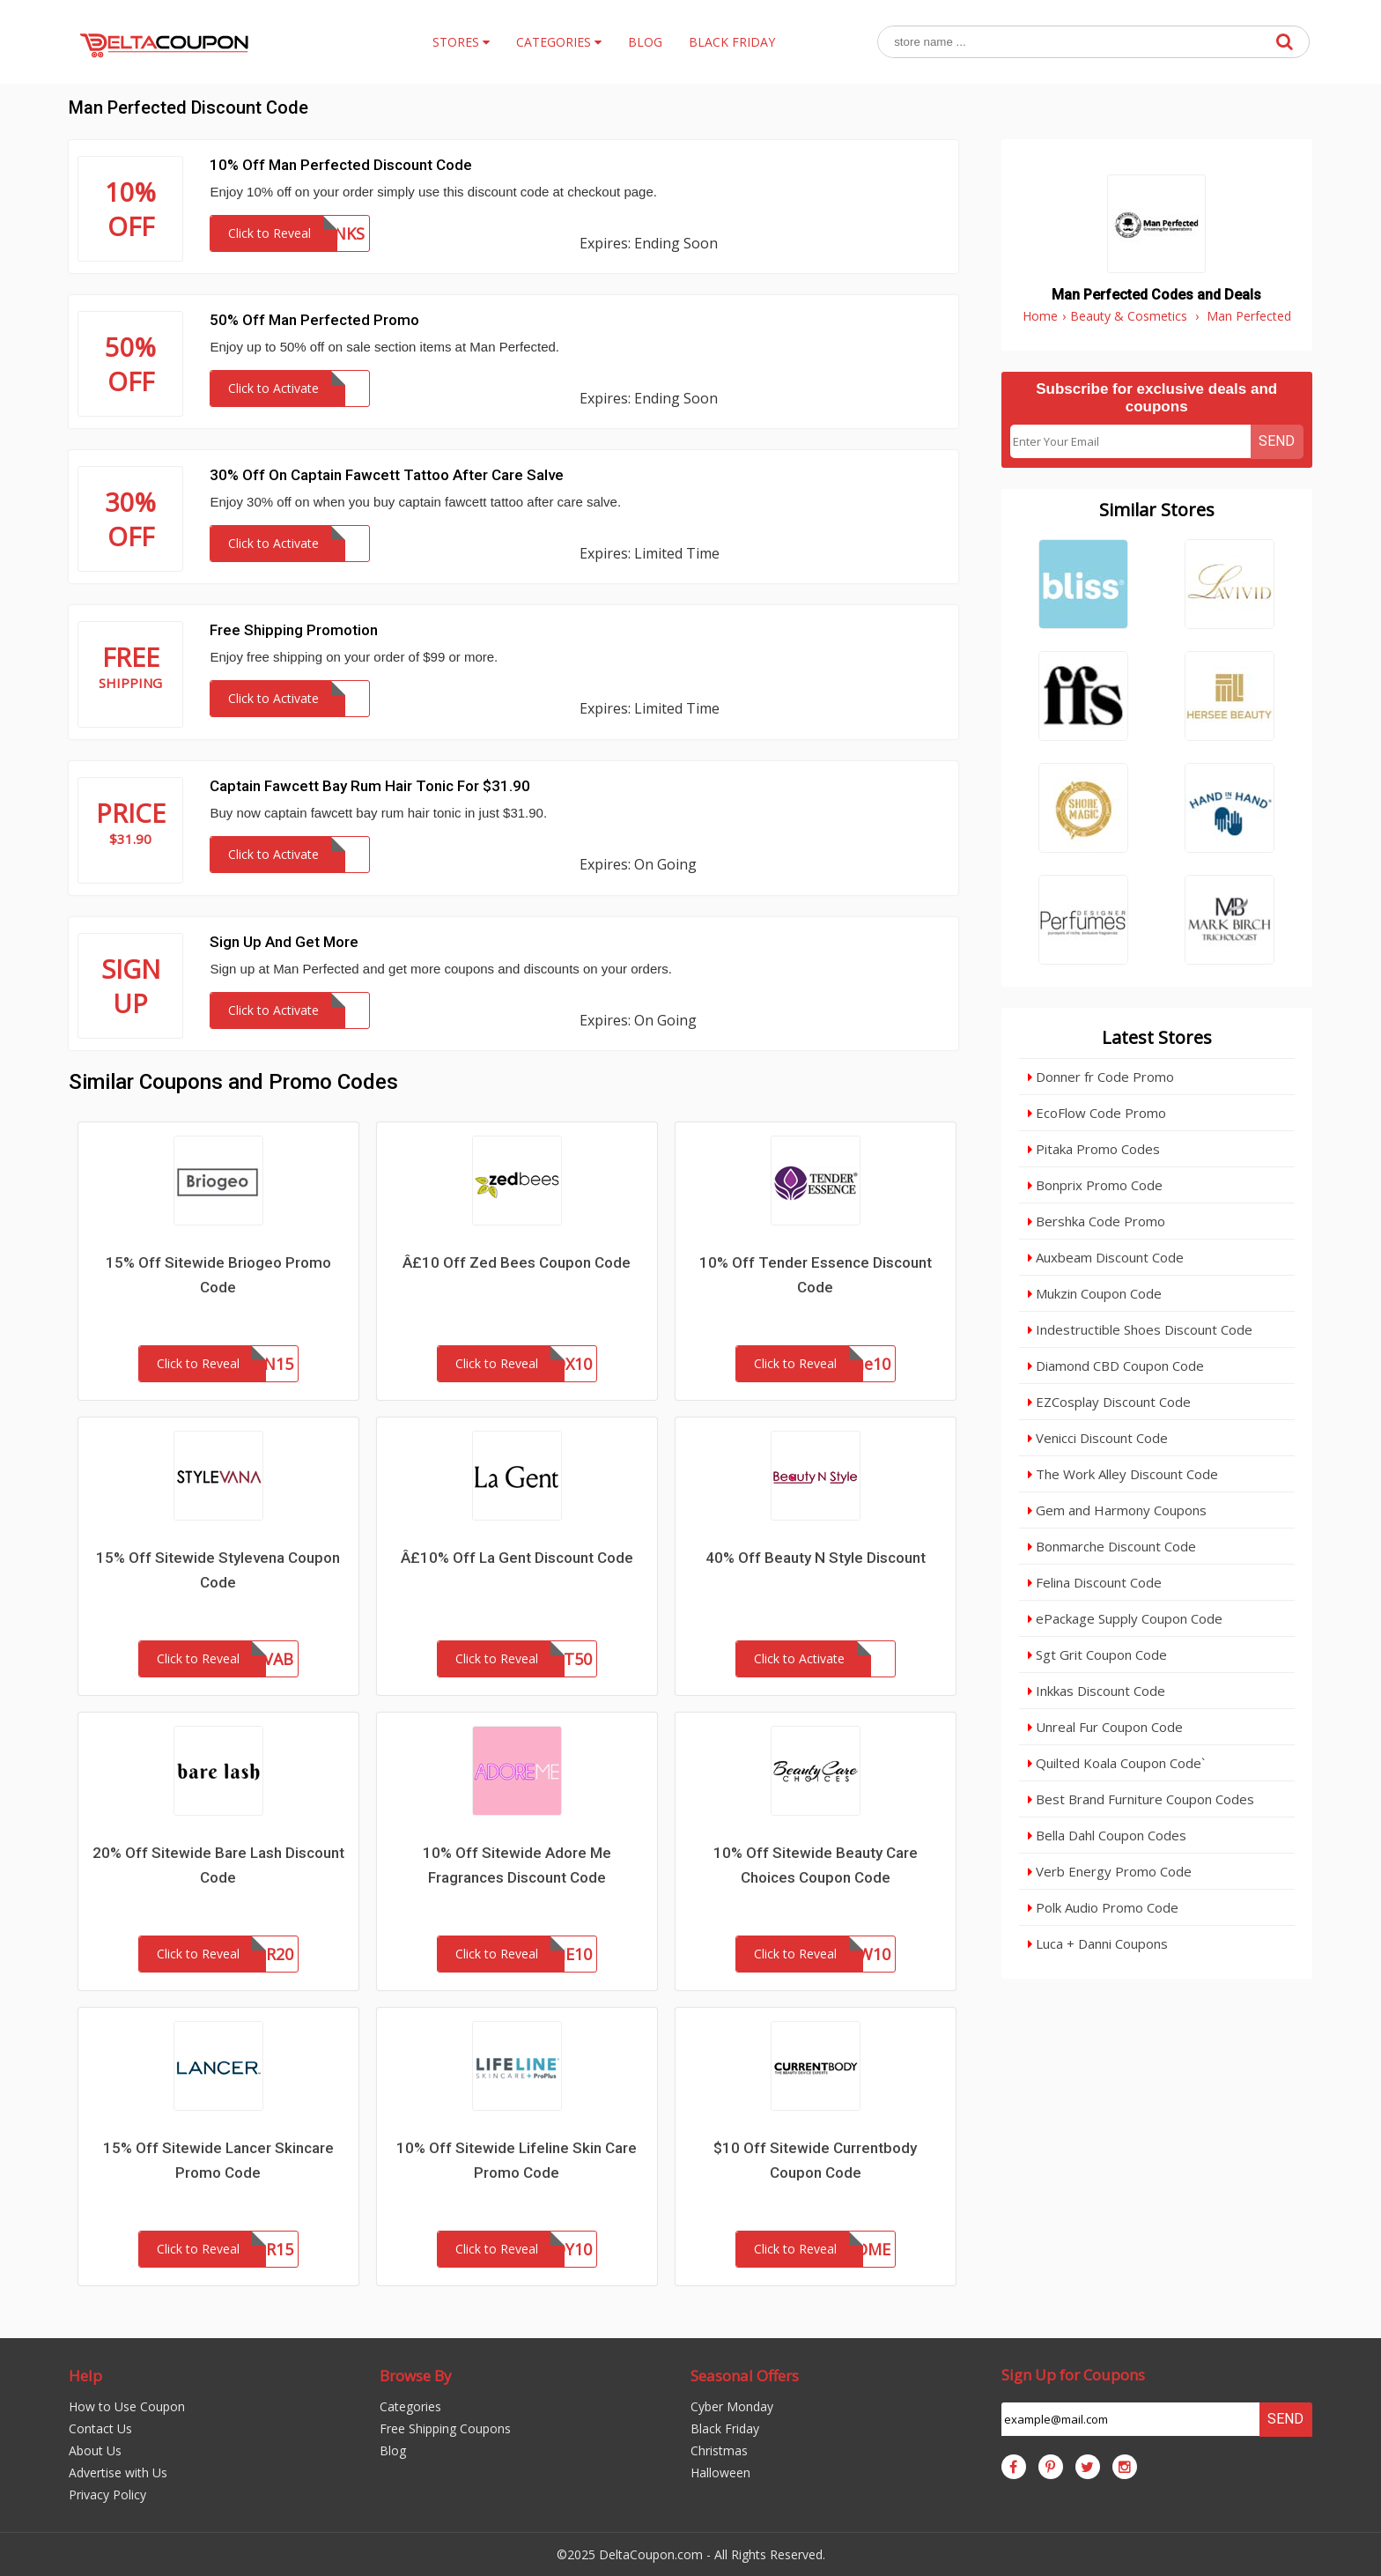 This screenshot has width=1381, height=2576. What do you see at coordinates (1095, 1293) in the screenshot?
I see `Mukzin Coupon Code` at bounding box center [1095, 1293].